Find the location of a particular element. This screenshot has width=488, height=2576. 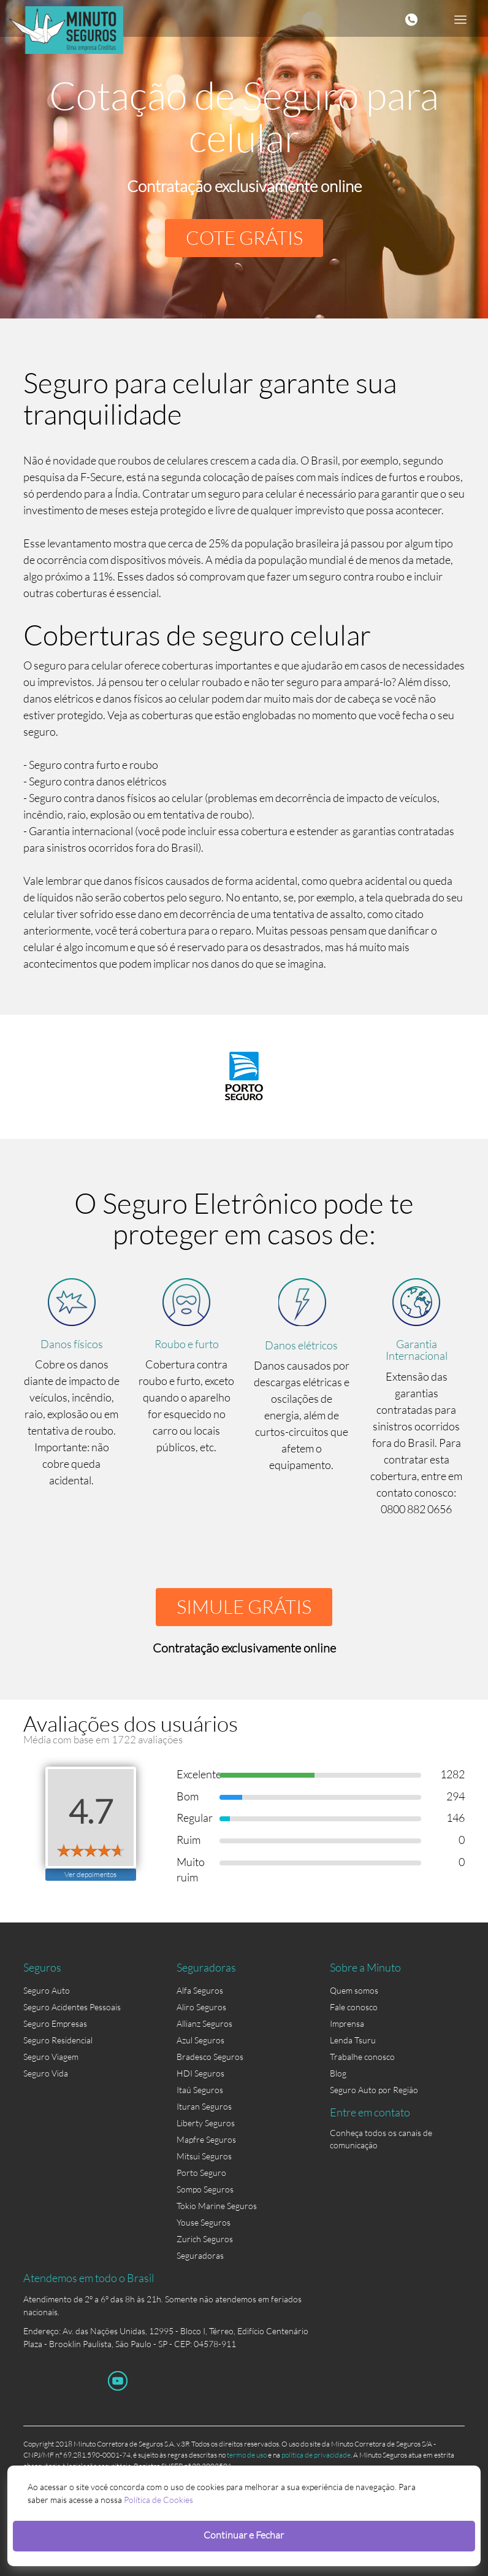

Seguro Vida is located at coordinates (45, 2073).